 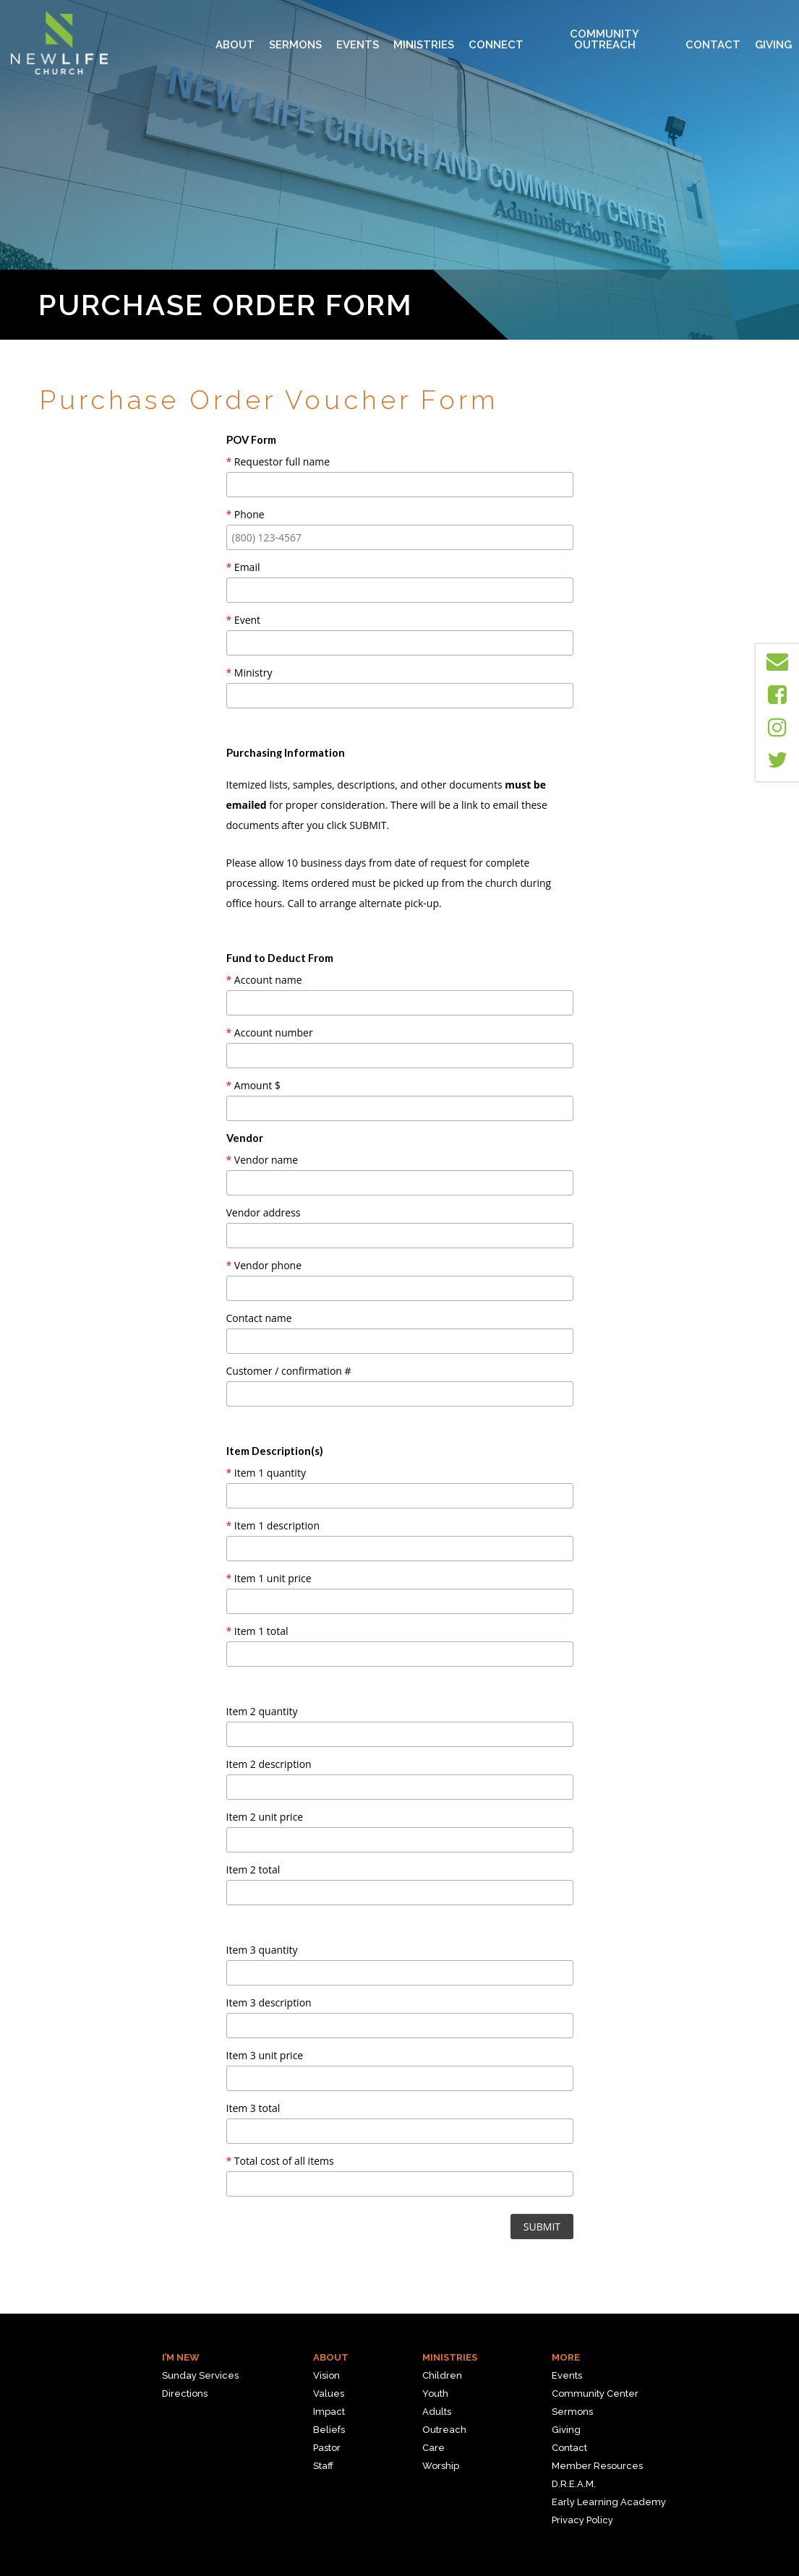 I want to click on Pastor, so click(x=327, y=2447).